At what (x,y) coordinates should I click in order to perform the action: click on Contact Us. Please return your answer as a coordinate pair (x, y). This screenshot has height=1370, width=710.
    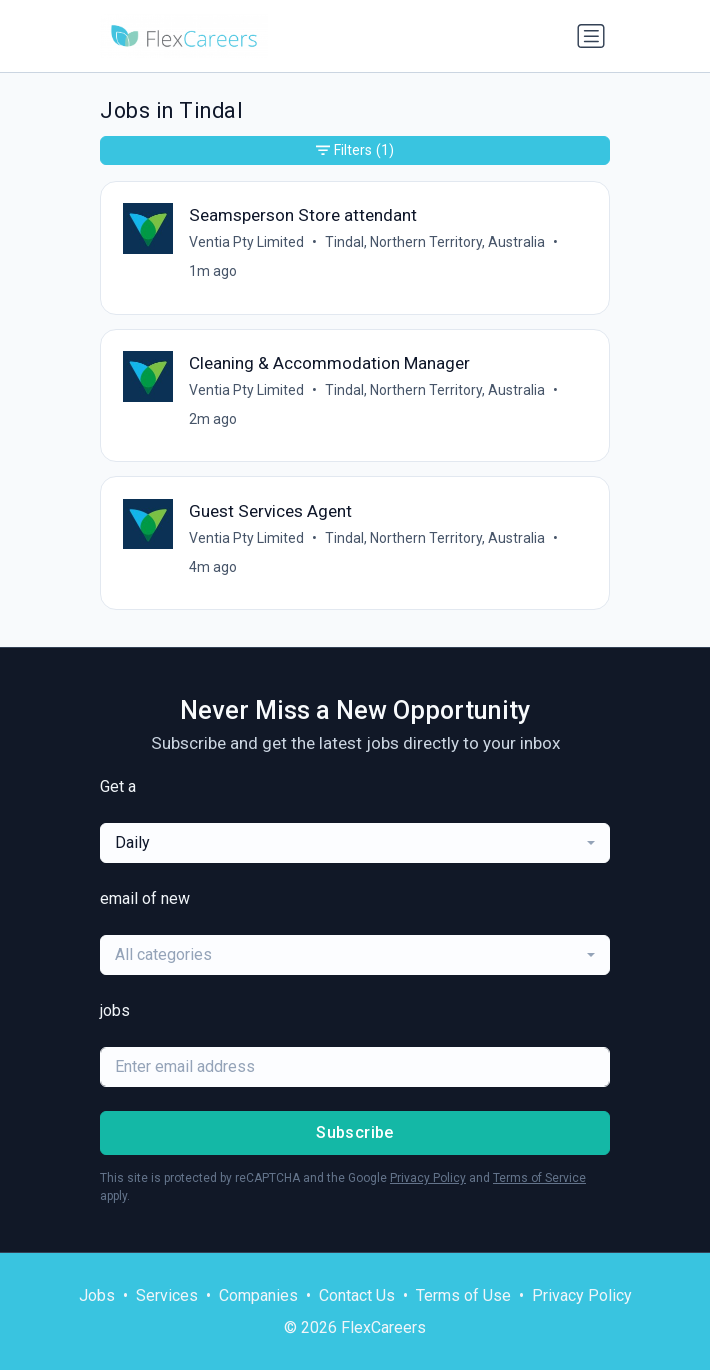
    Looking at the image, I should click on (357, 1295).